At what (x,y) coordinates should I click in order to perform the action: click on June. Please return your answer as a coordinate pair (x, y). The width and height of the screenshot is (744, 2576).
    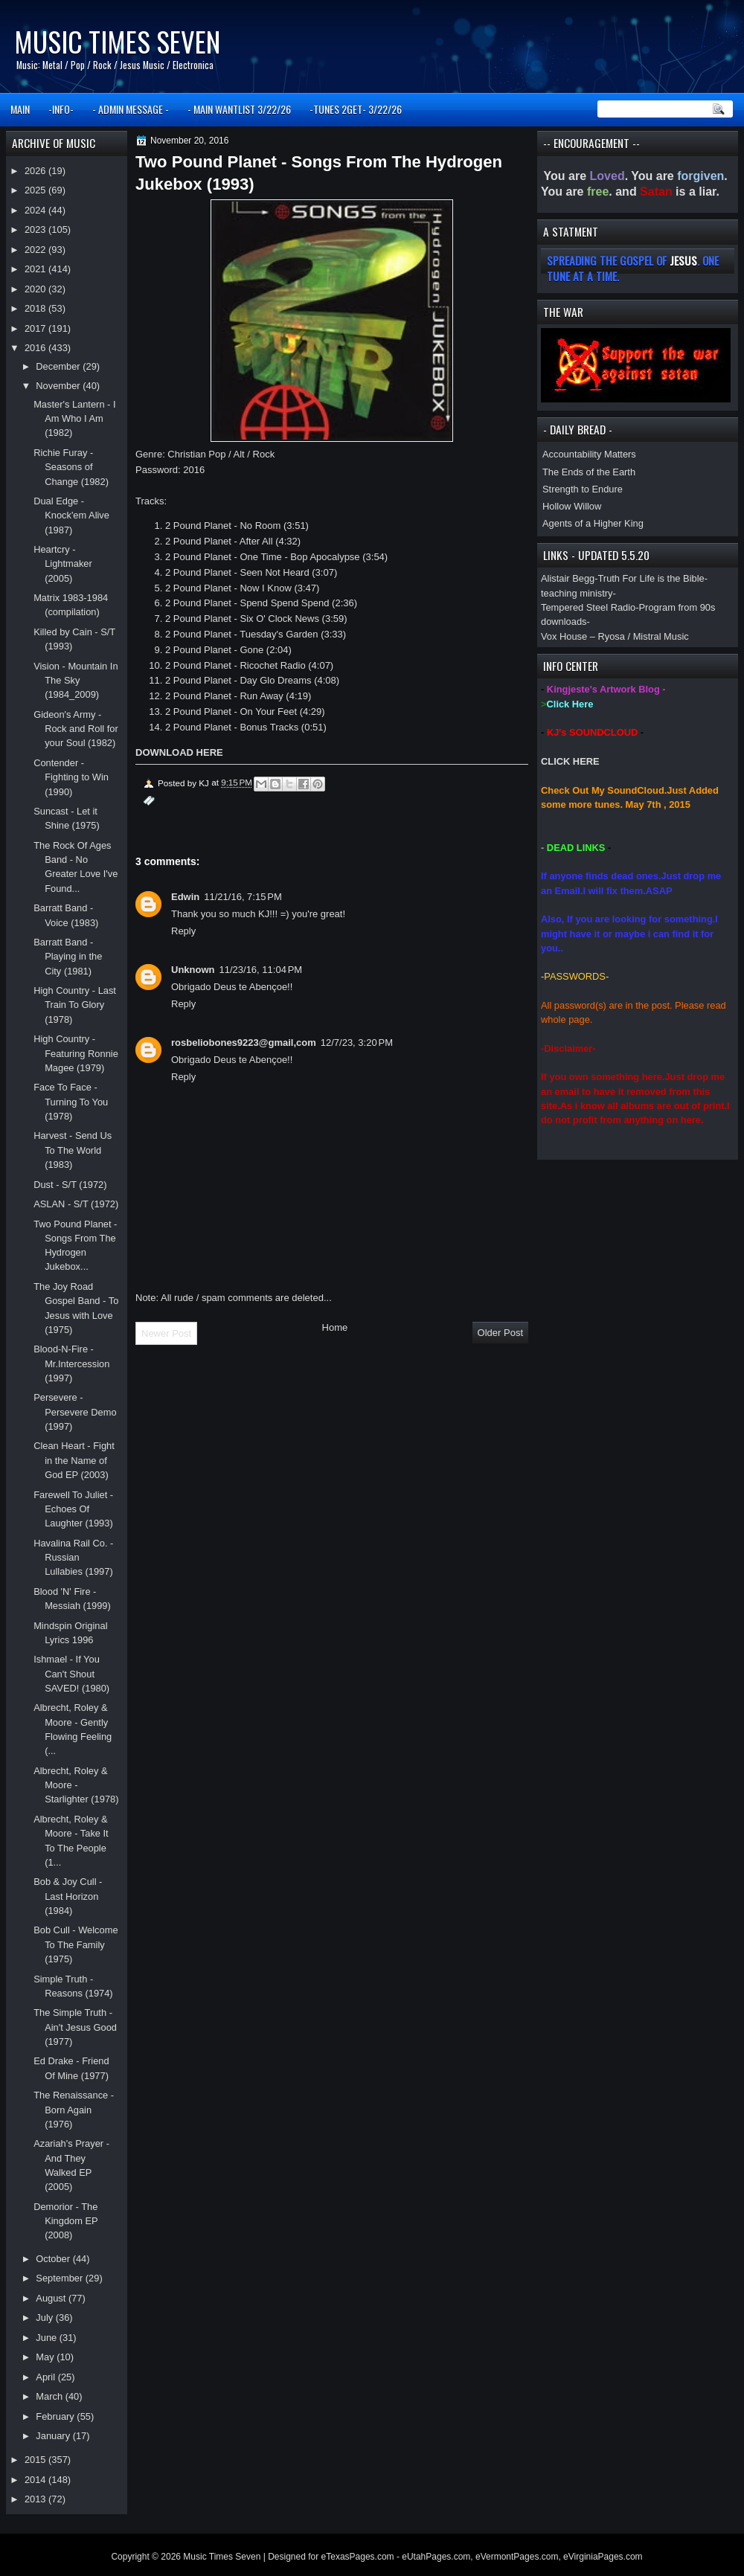
    Looking at the image, I should click on (47, 2337).